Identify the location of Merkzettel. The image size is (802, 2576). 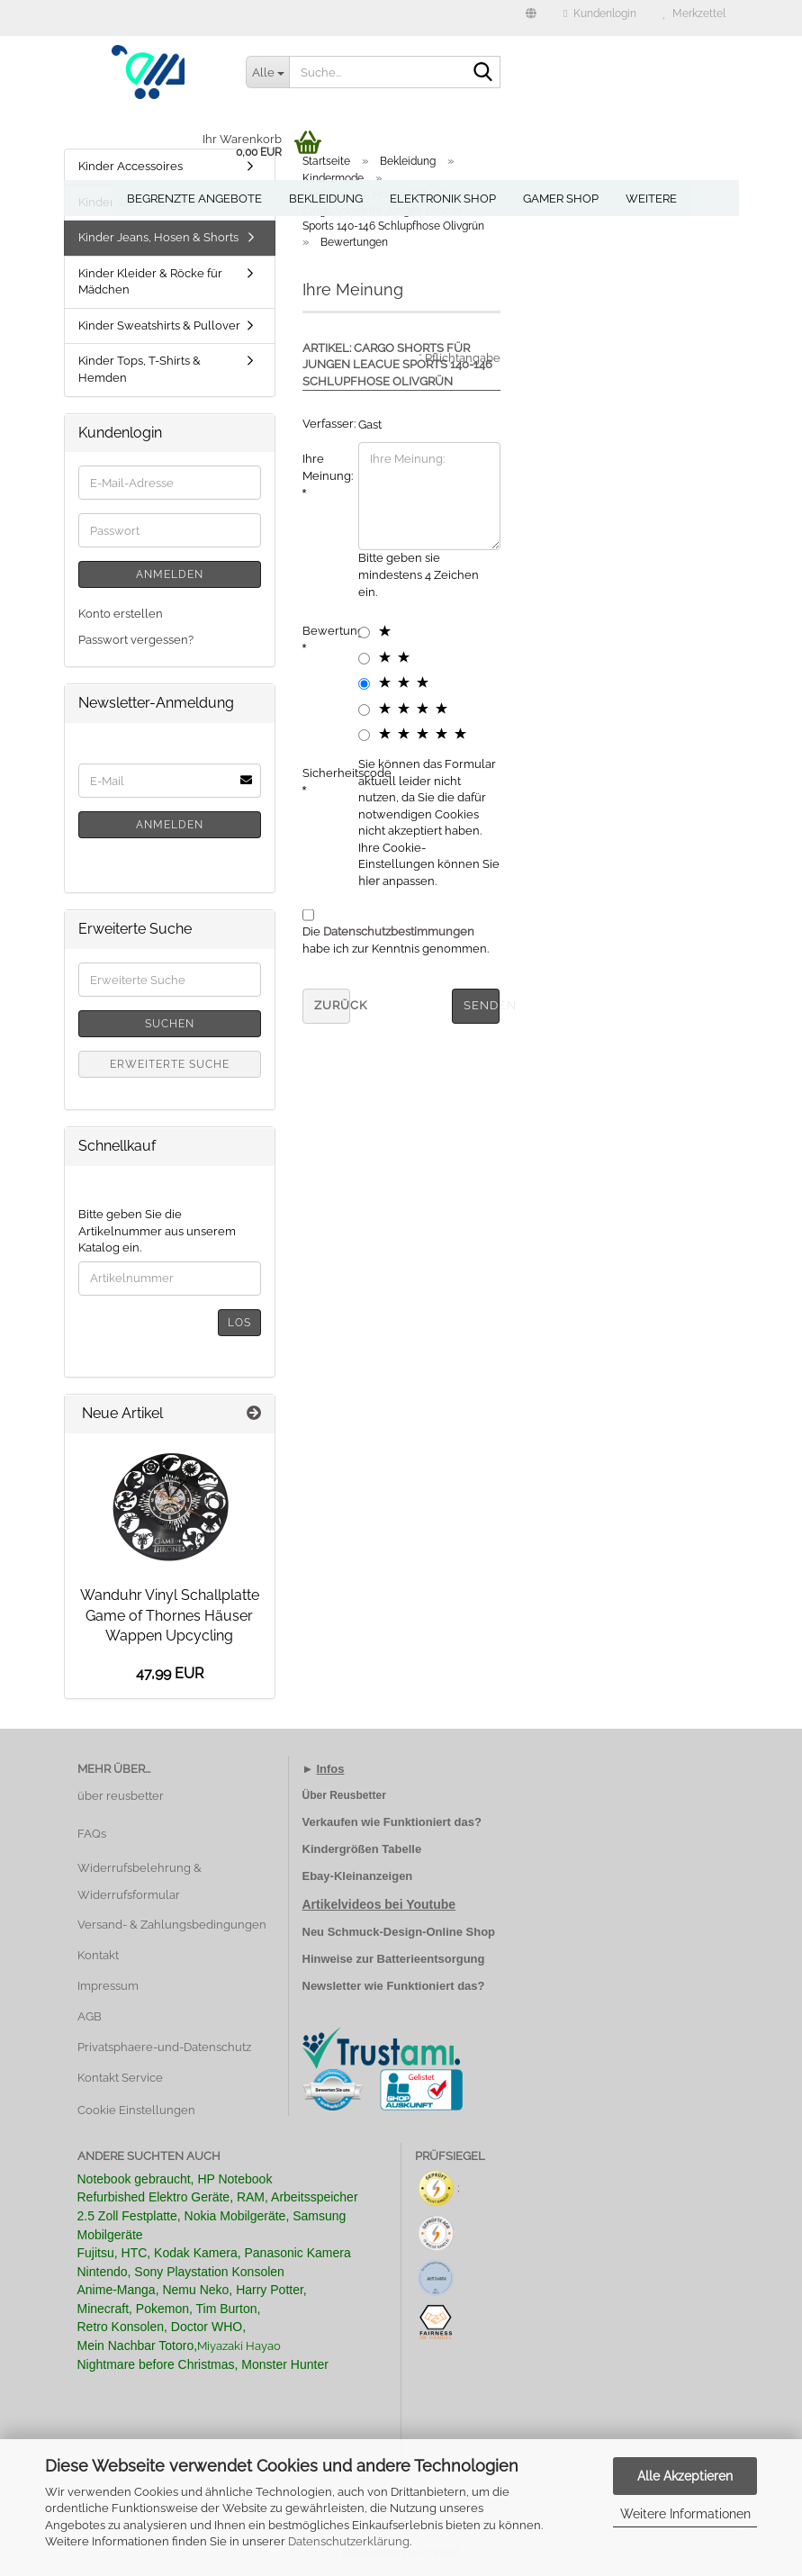
(694, 13).